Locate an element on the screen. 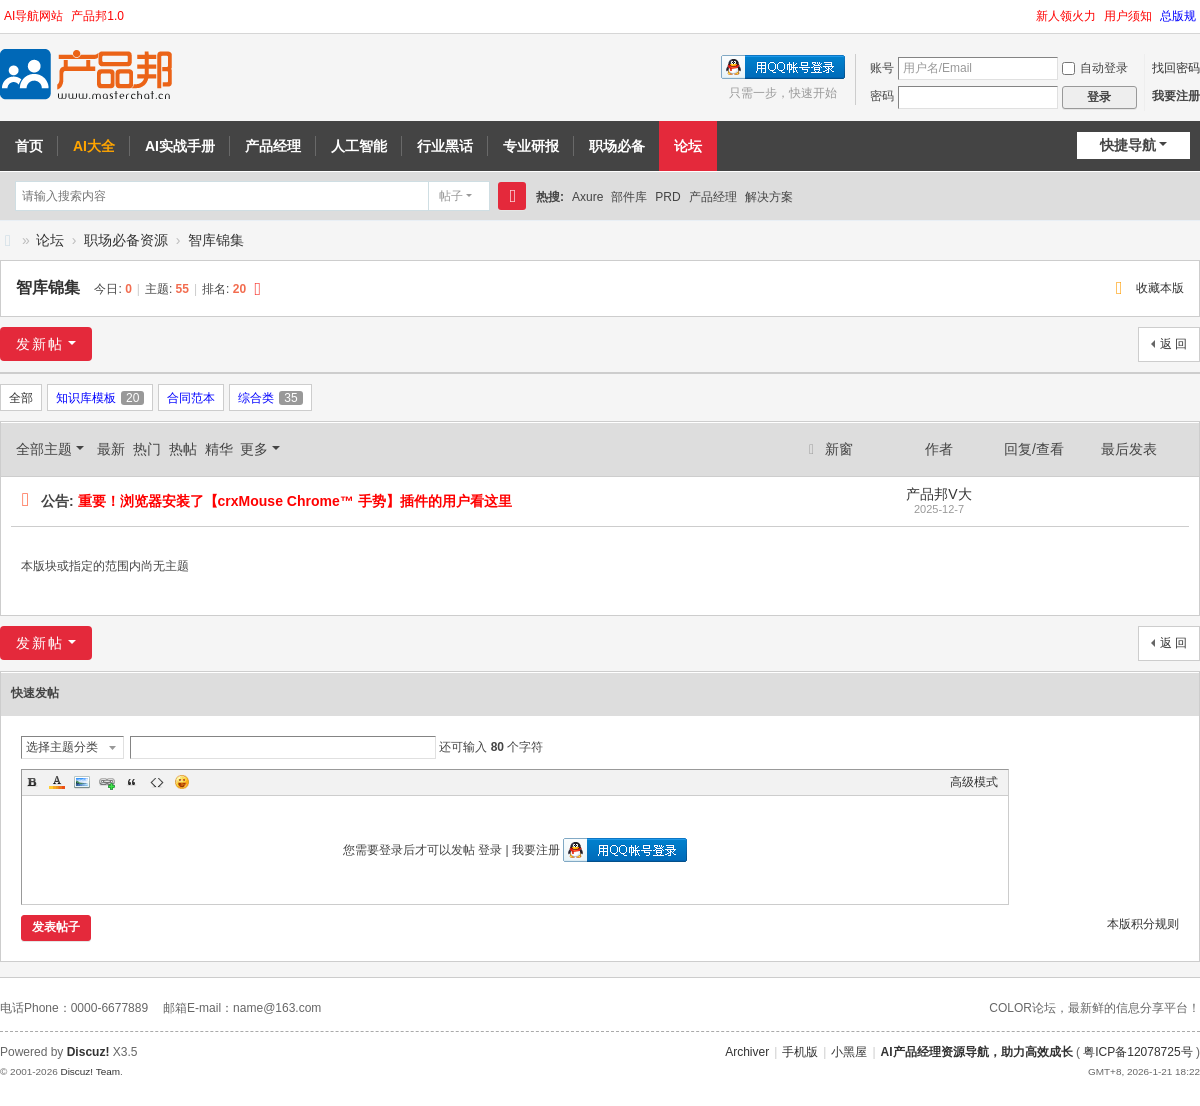 This screenshot has width=1200, height=1106. 手机版 is located at coordinates (800, 1052).